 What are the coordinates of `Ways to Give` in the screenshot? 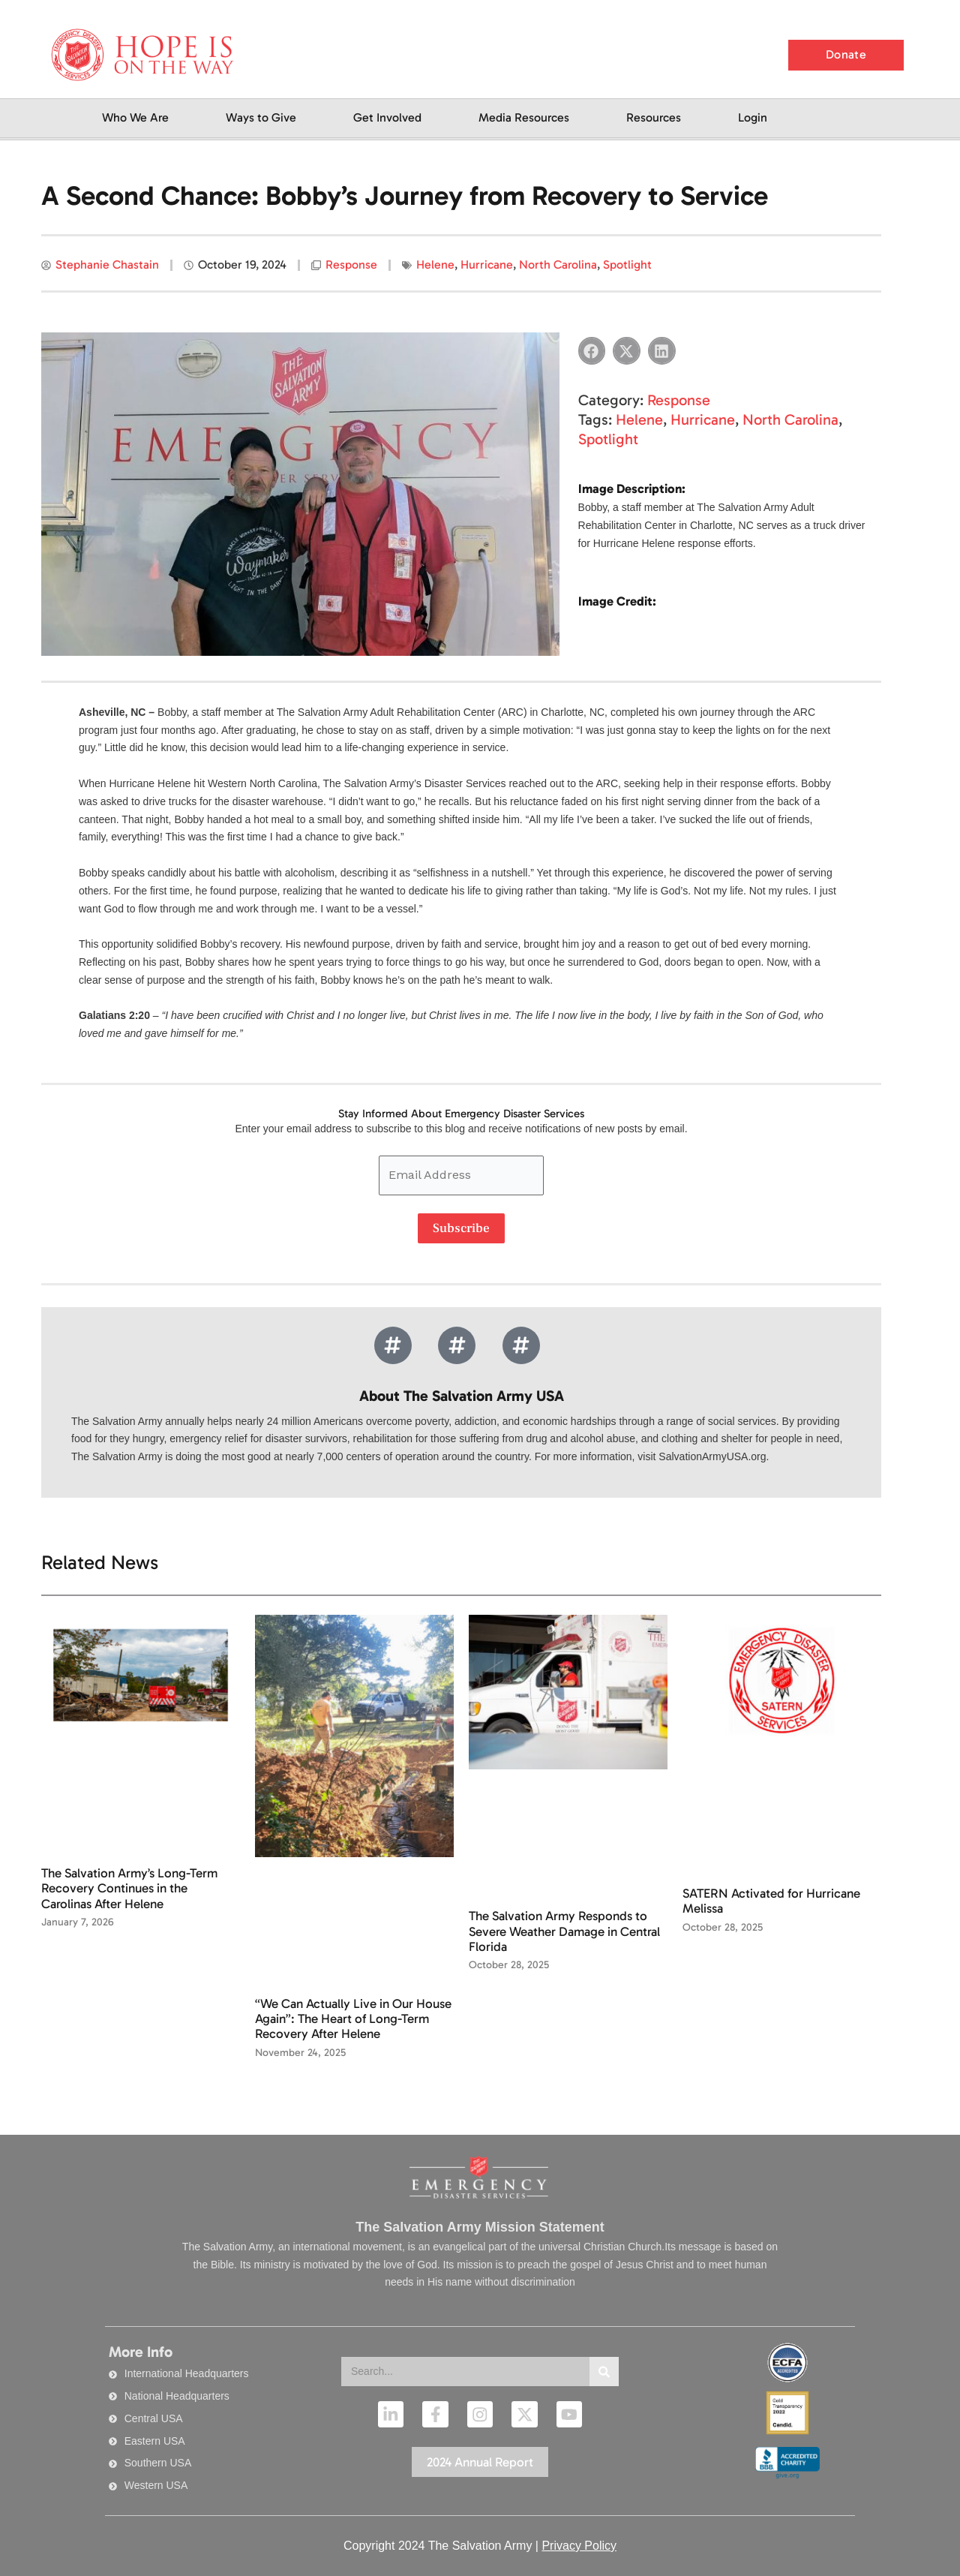 It's located at (261, 117).